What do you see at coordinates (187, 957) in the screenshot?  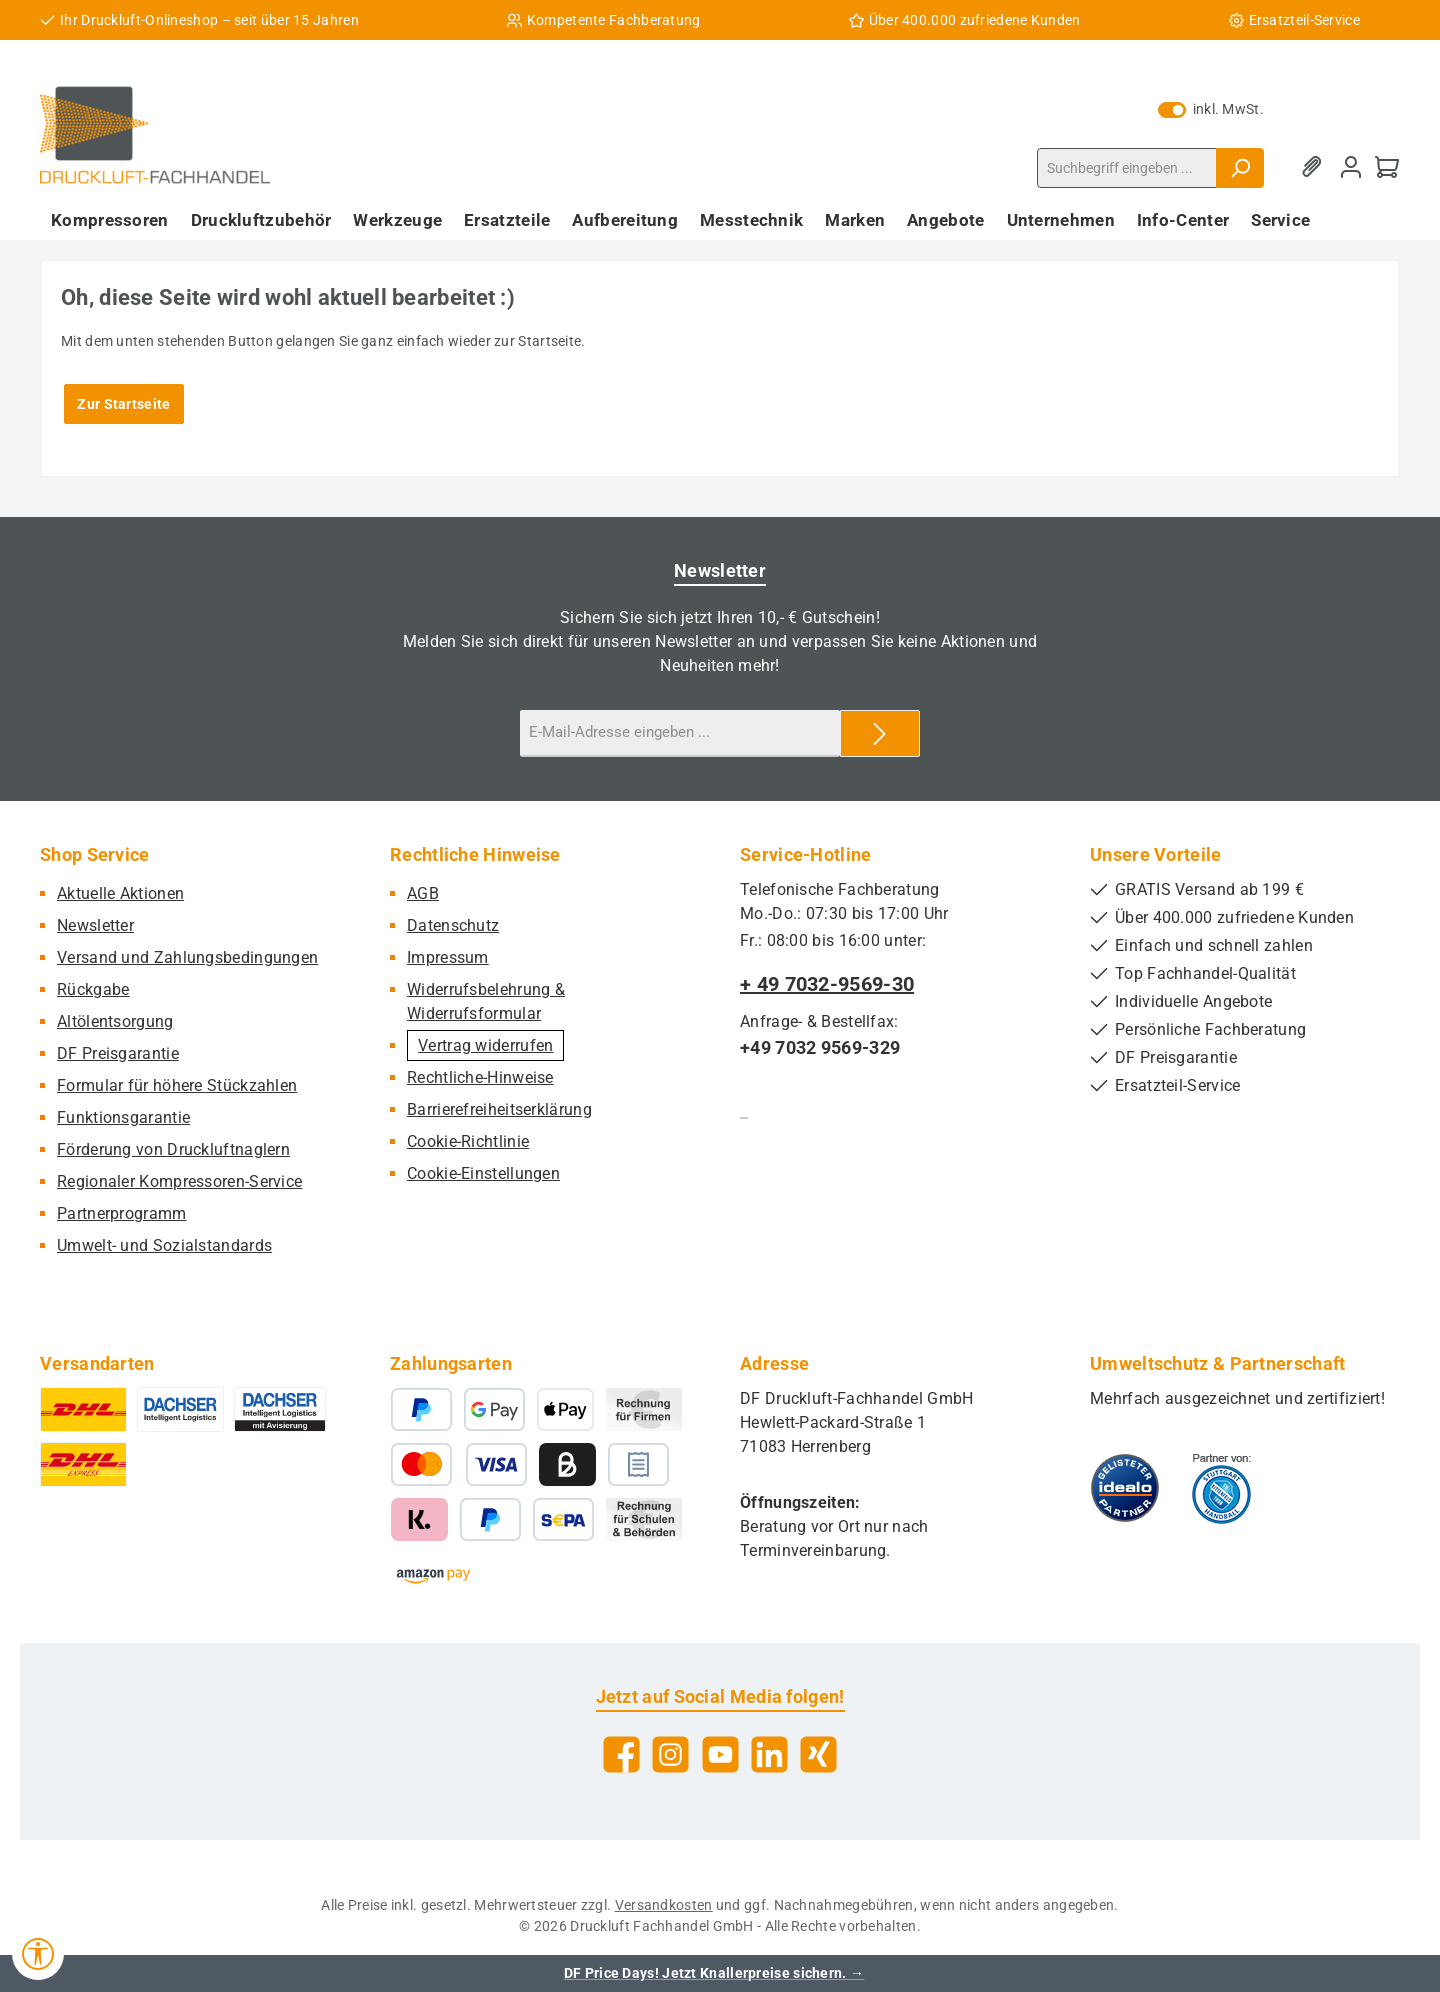 I see `Versand und Zahlungsbedingungen` at bounding box center [187, 957].